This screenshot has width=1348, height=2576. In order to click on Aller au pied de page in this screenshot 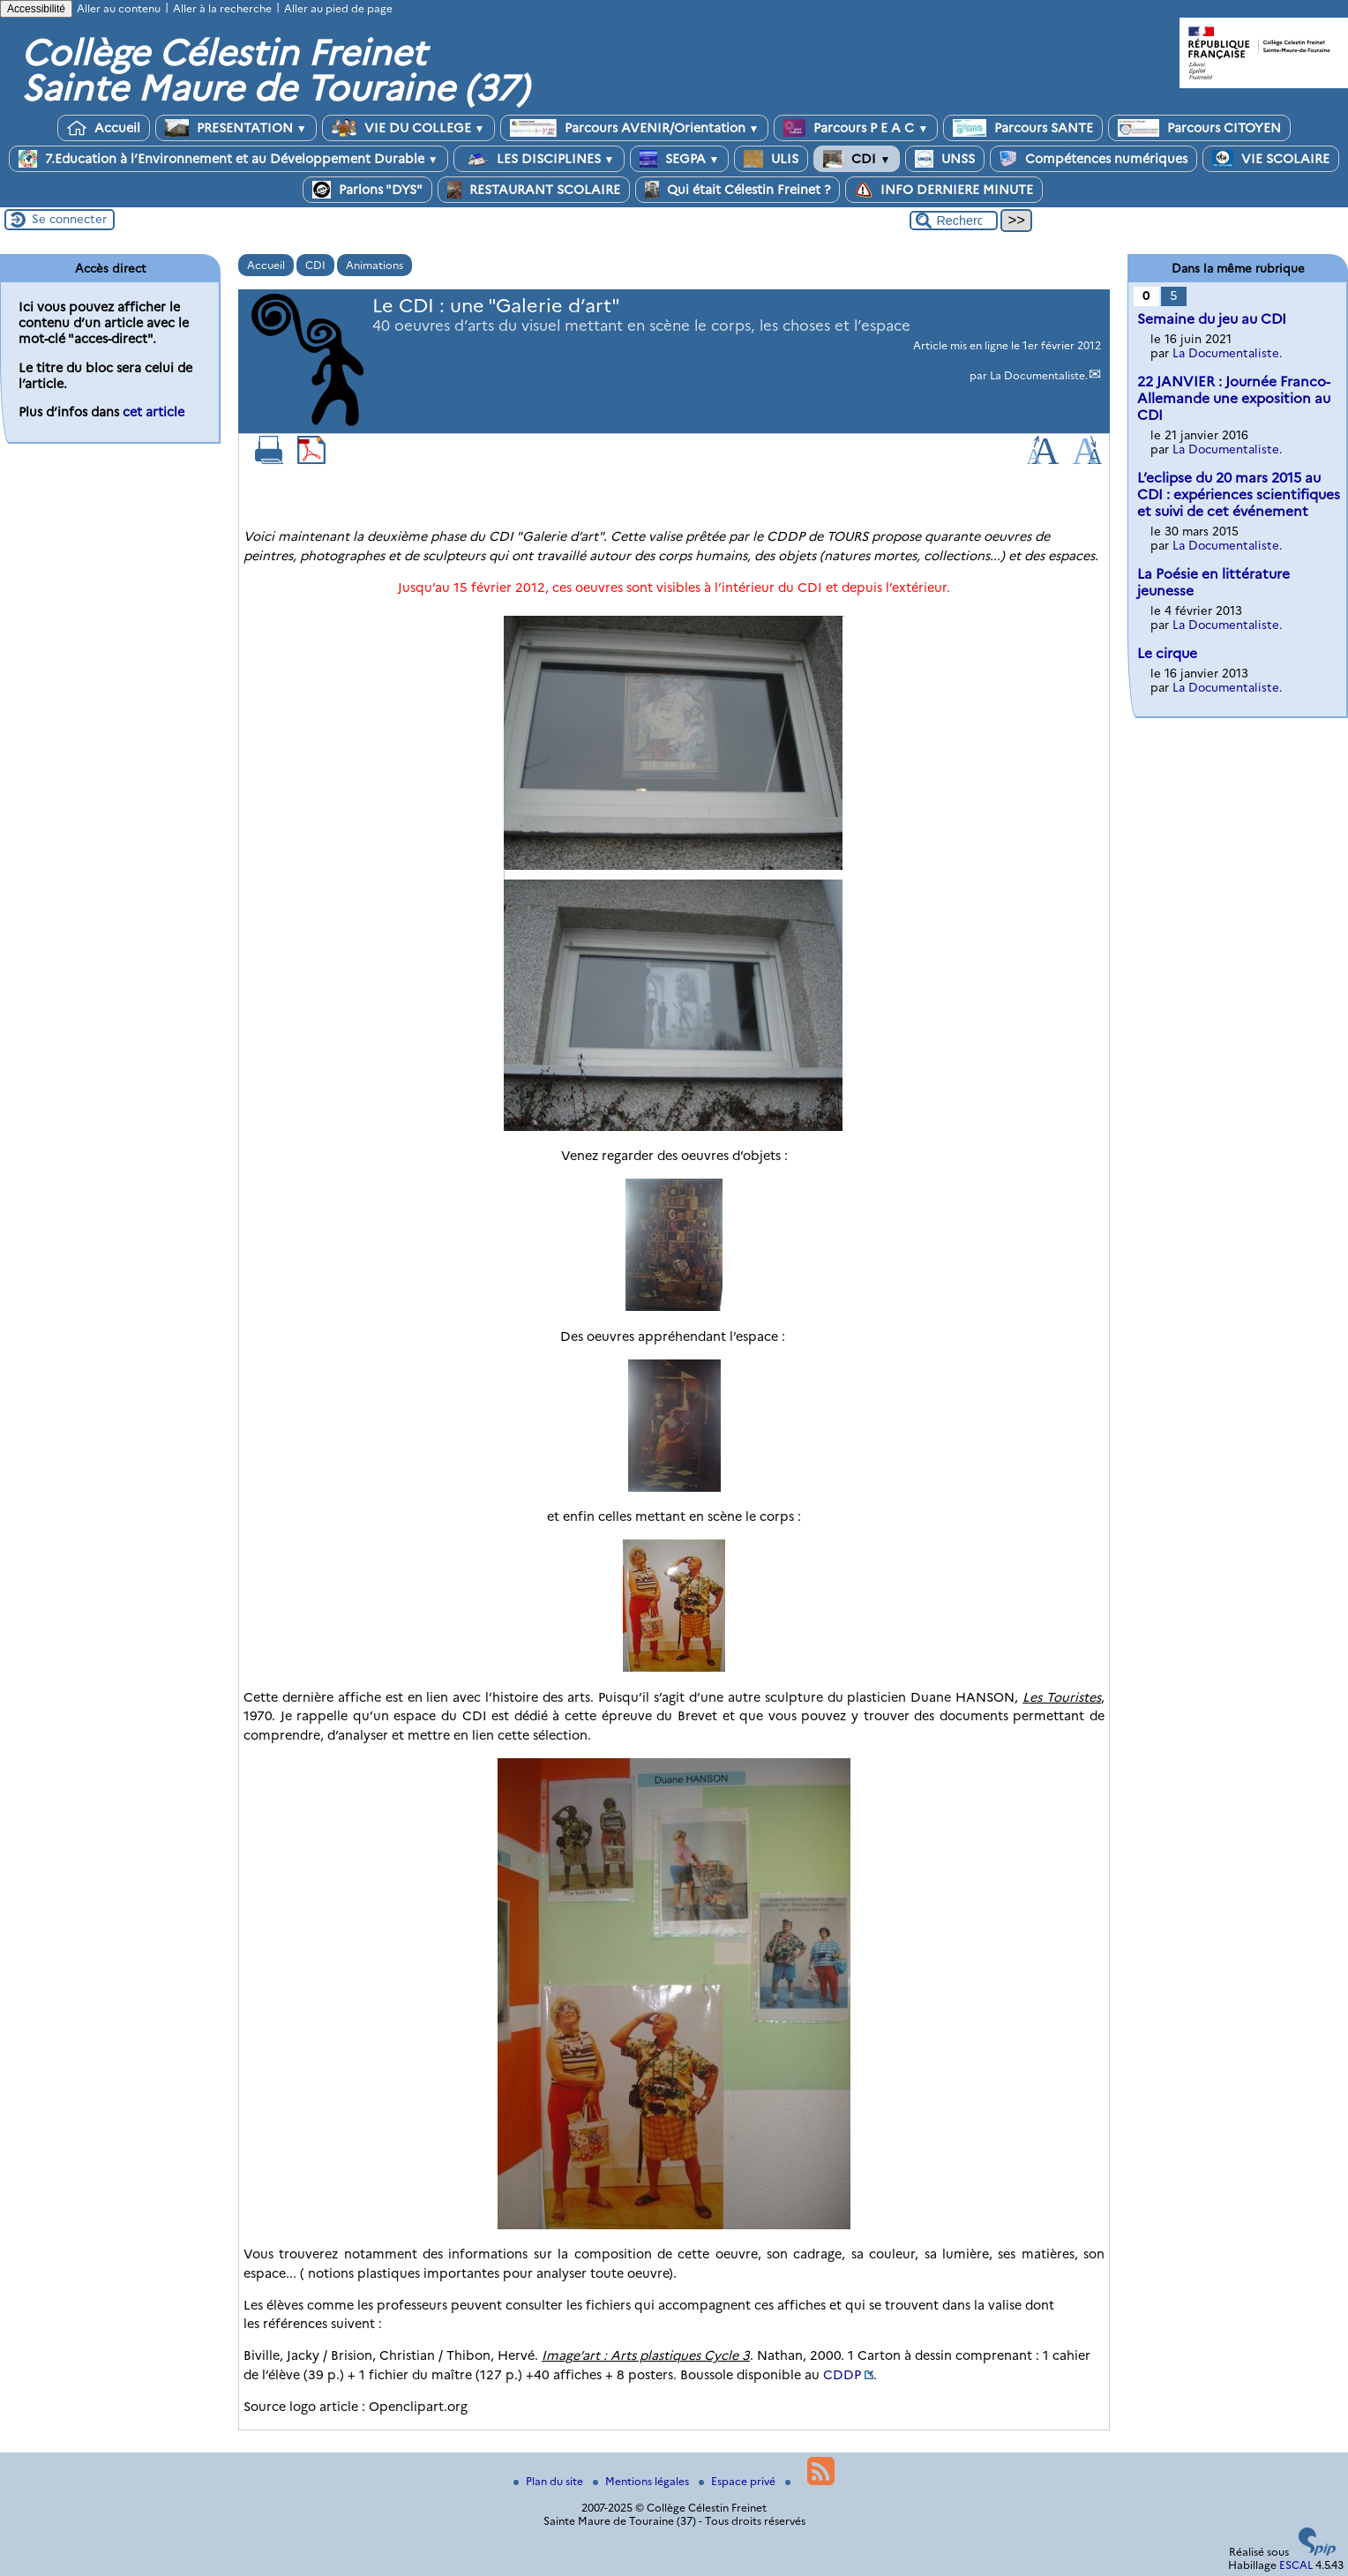, I will do `click(338, 8)`.